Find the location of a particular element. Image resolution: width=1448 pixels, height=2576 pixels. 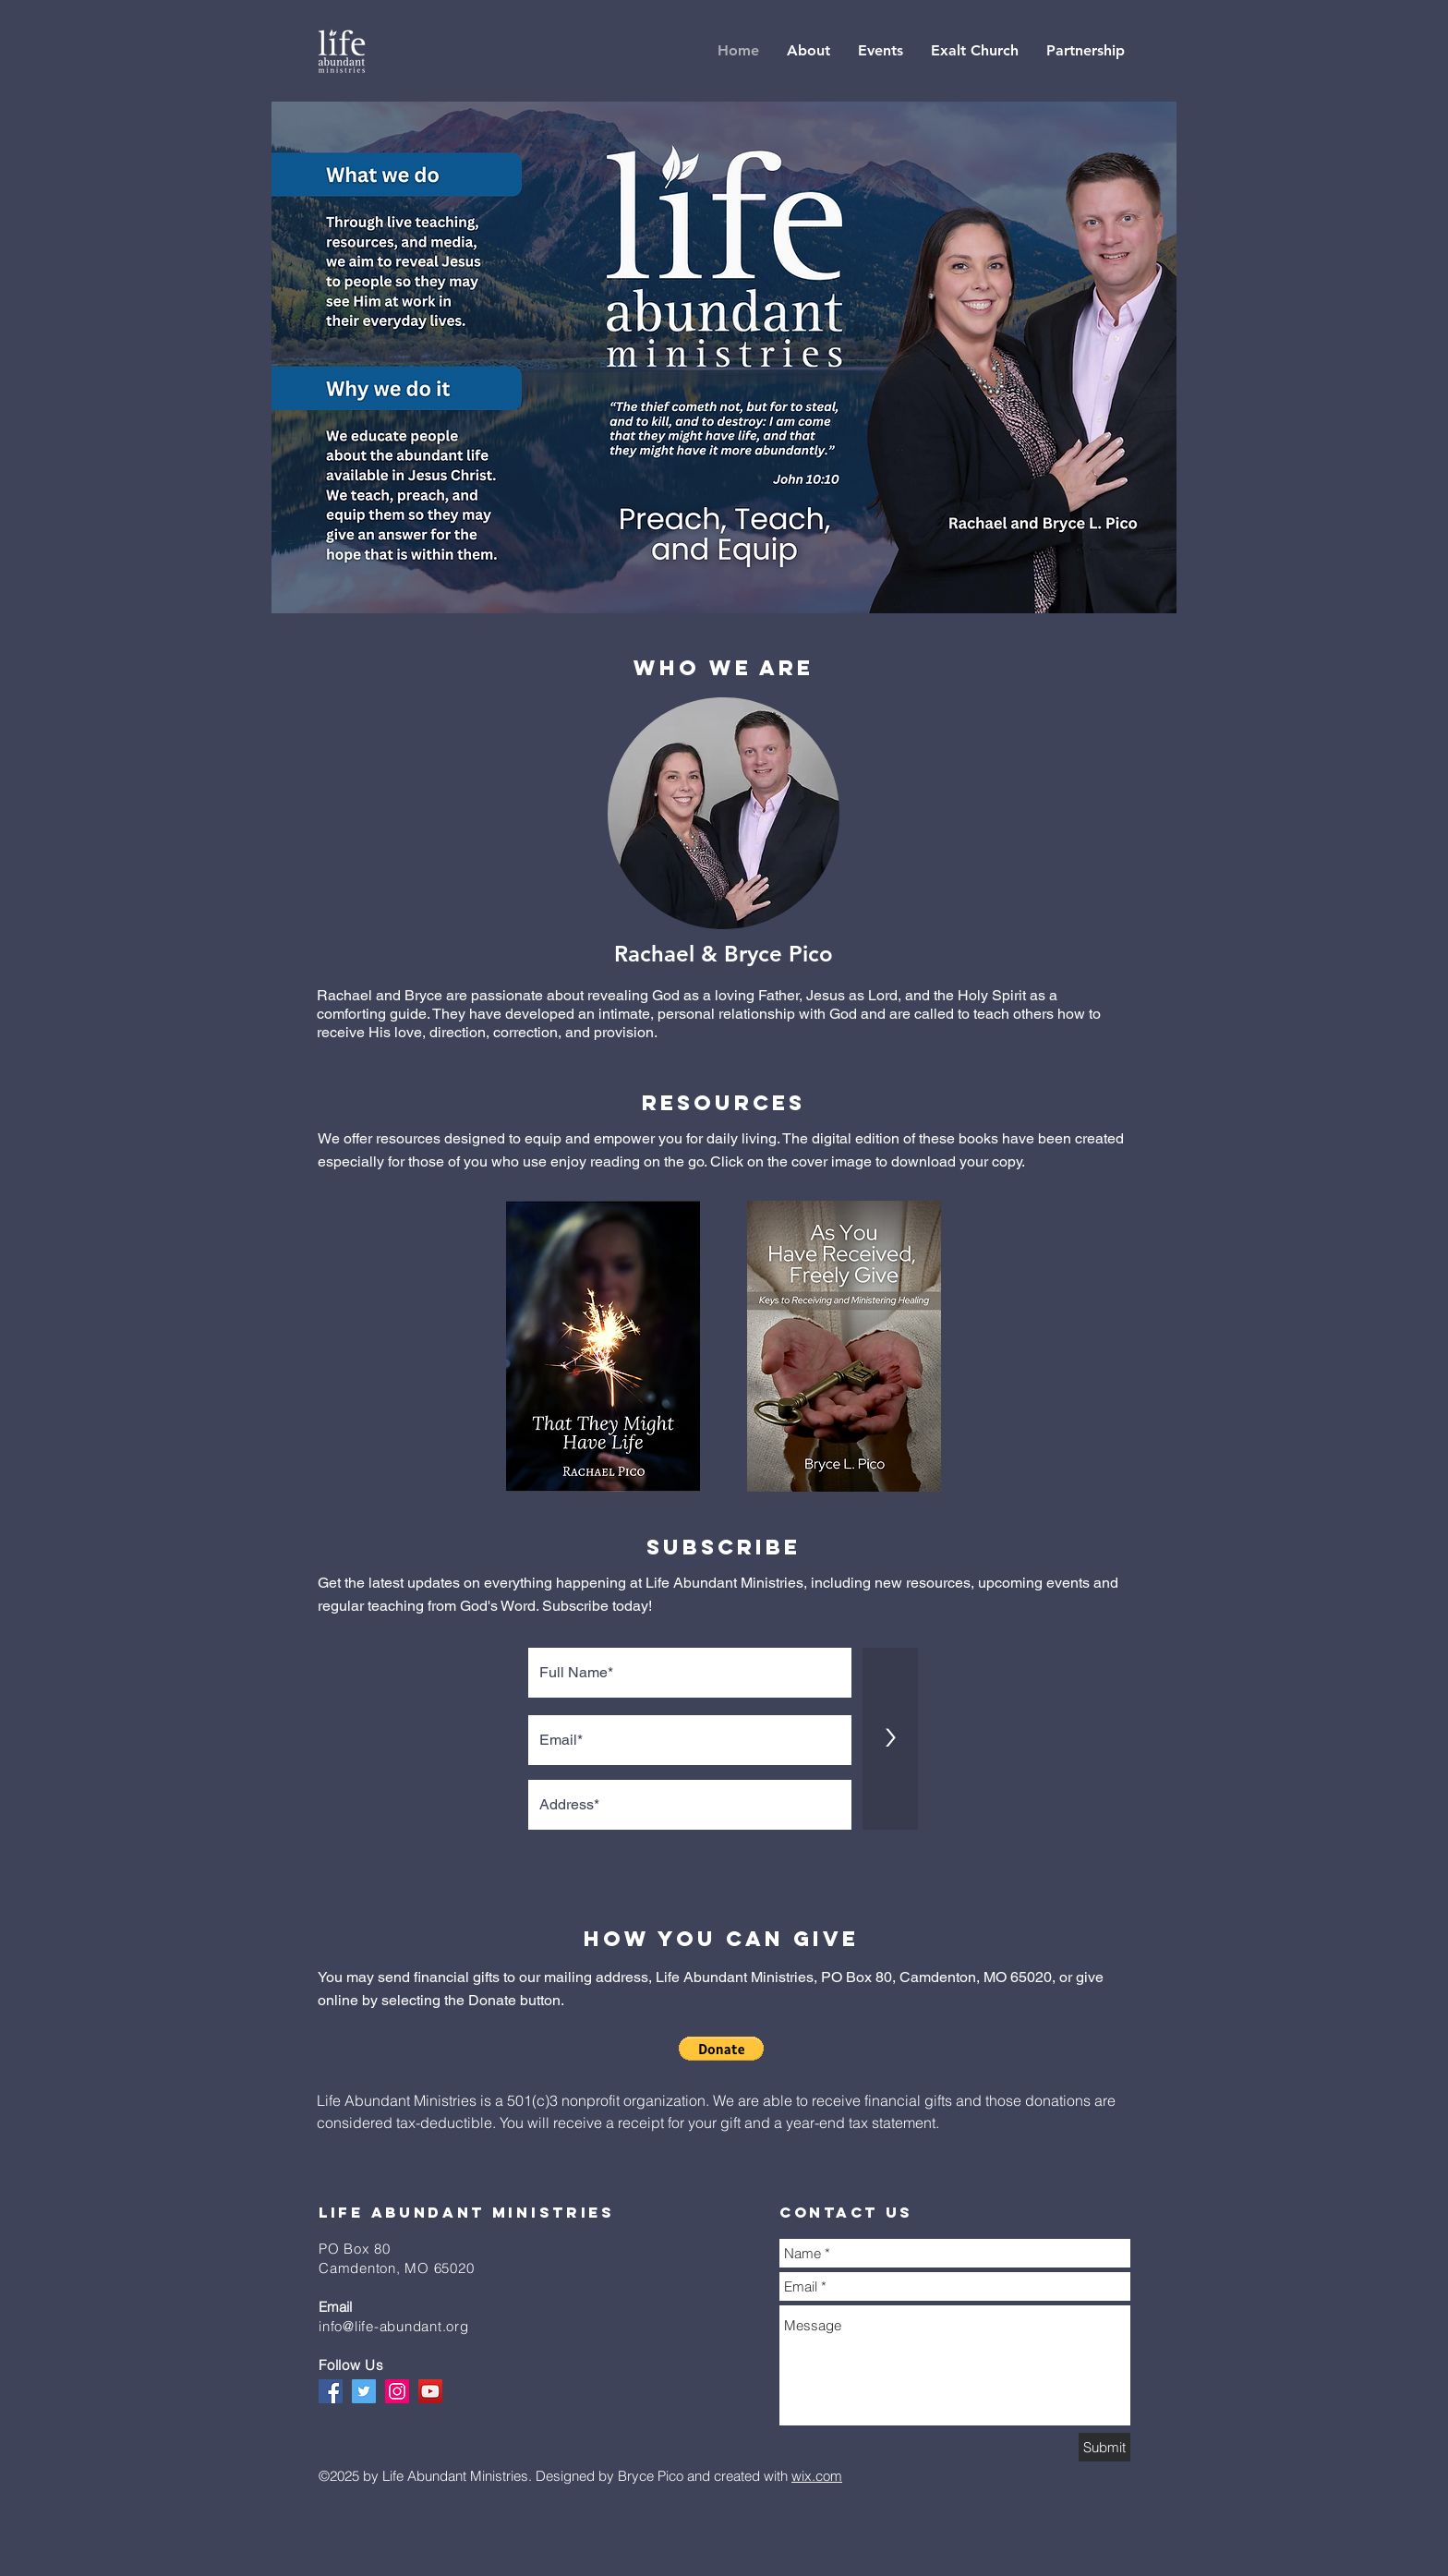

[Facebook] is located at coordinates (331, 2391).